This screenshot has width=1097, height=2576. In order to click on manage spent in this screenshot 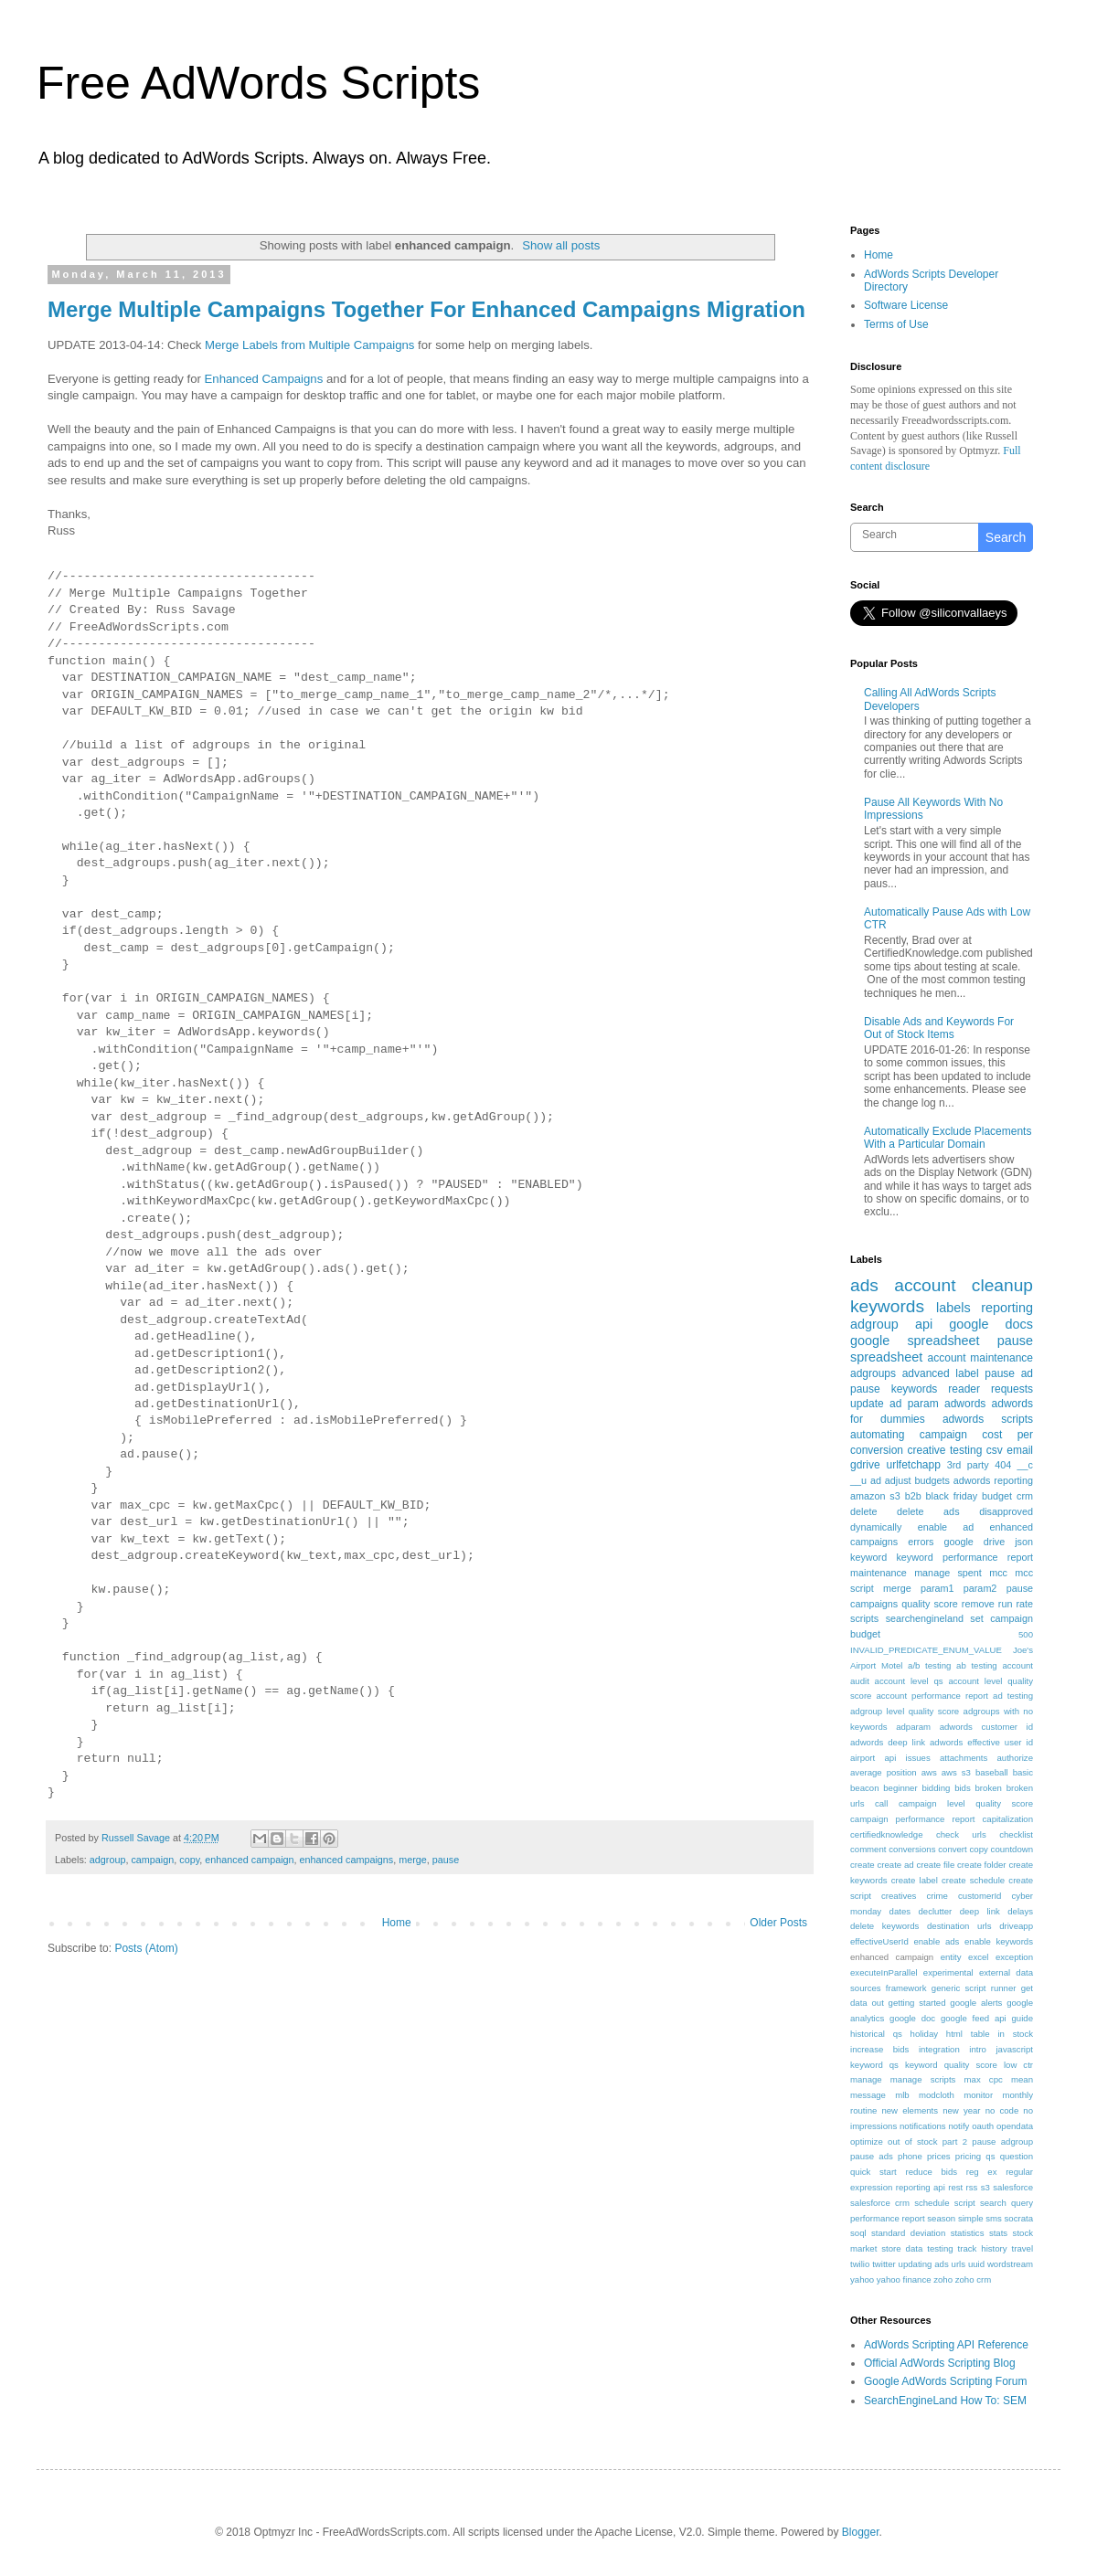, I will do `click(948, 1572)`.